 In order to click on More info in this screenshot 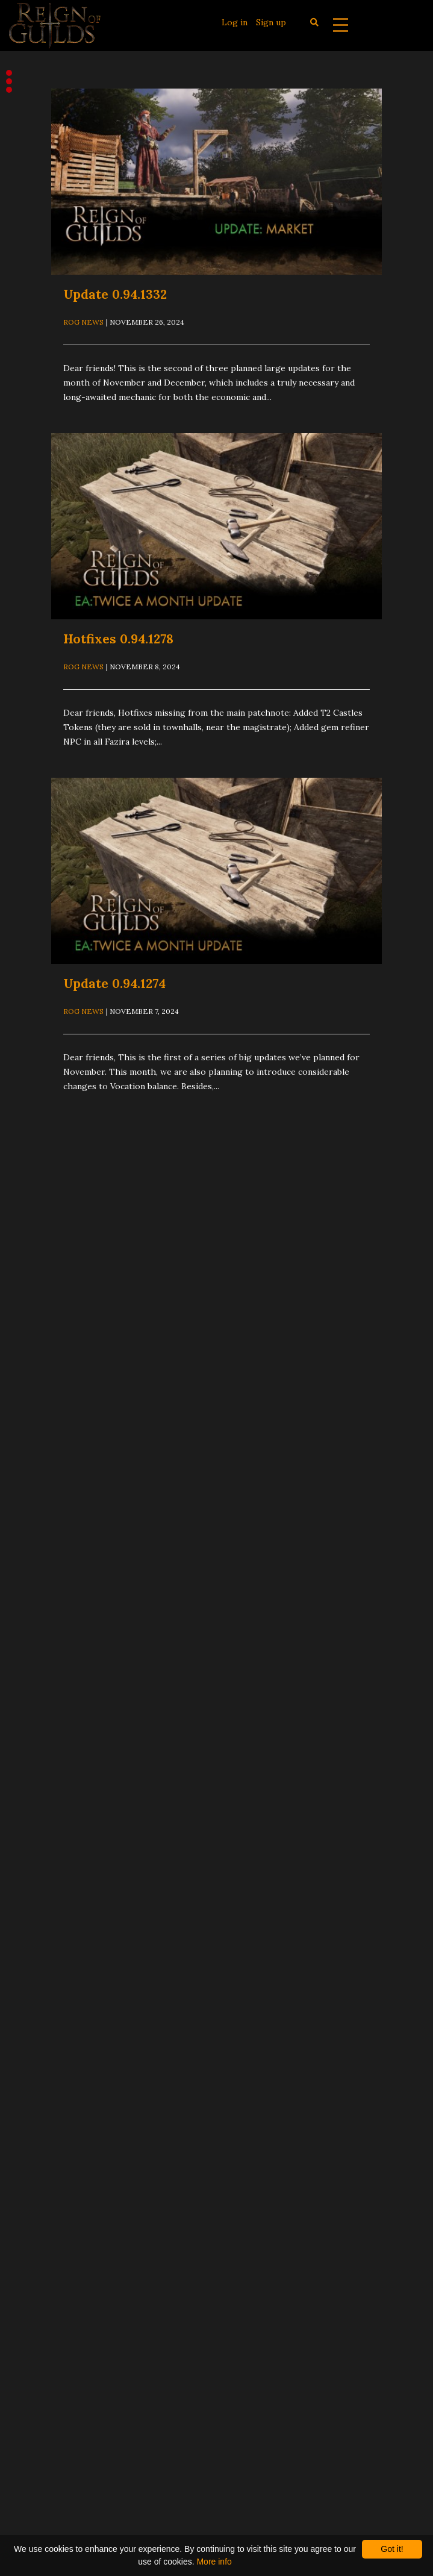, I will do `click(213, 2561)`.